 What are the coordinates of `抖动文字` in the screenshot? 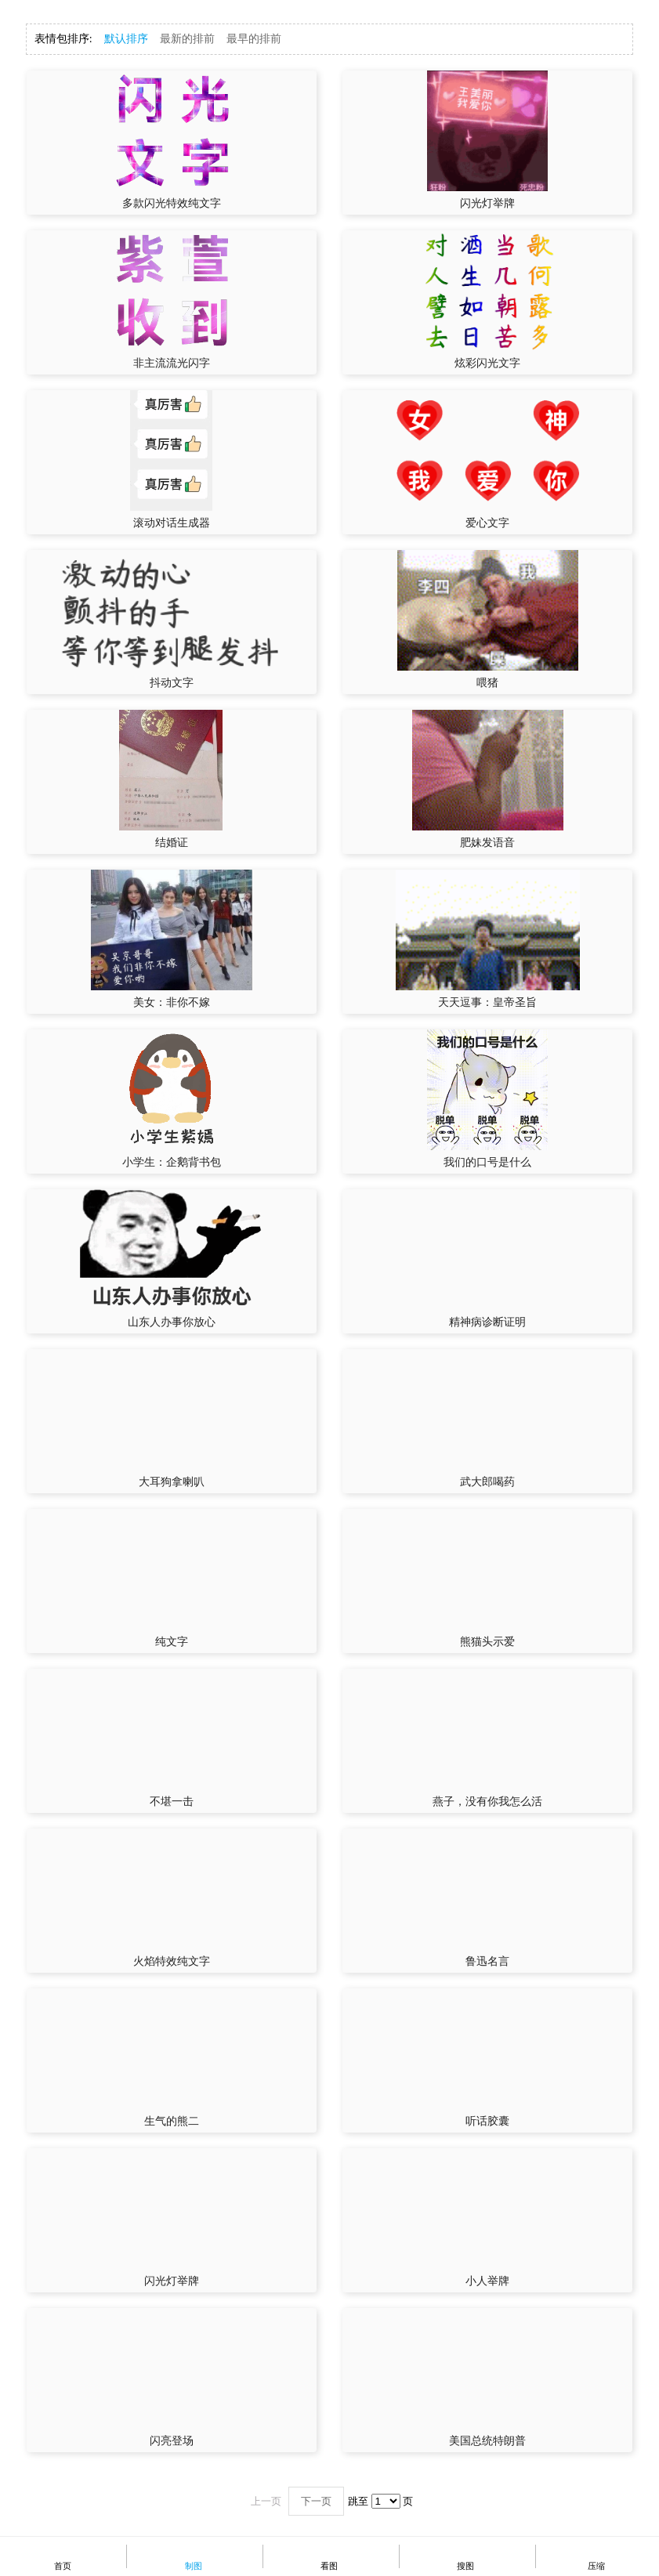 It's located at (172, 683).